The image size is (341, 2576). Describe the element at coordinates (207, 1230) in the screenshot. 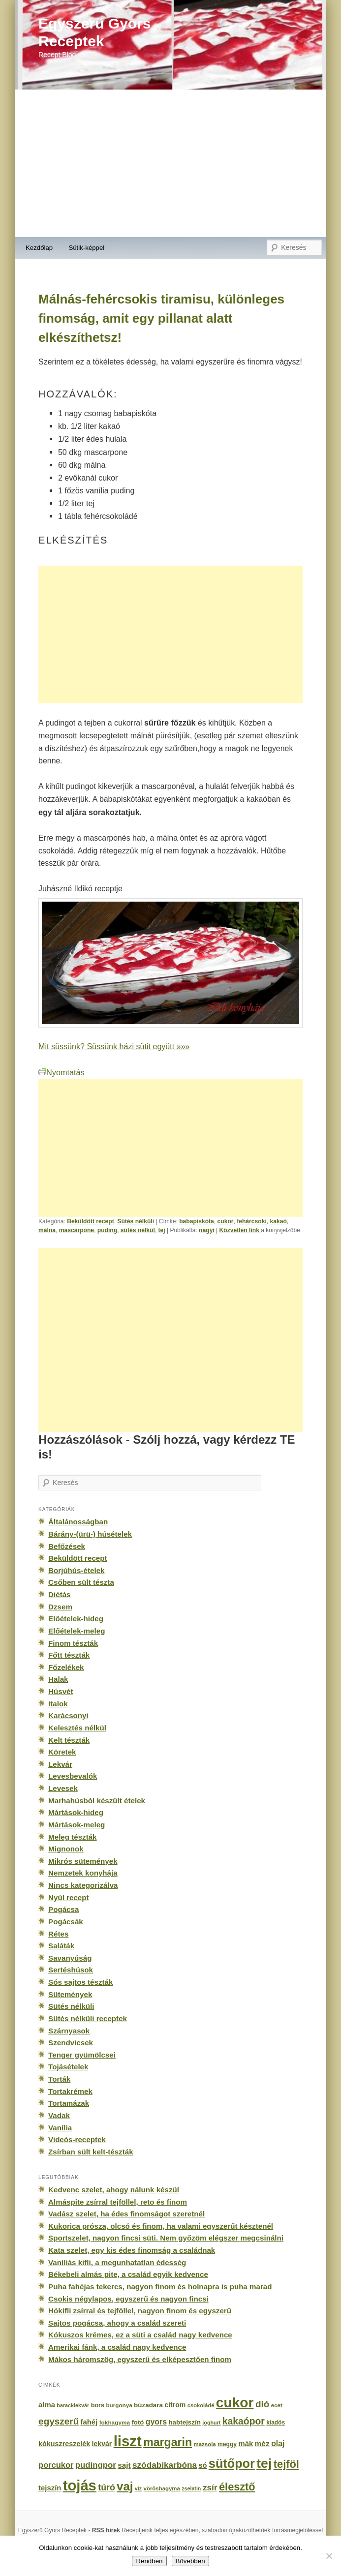

I see `nagyi` at that location.